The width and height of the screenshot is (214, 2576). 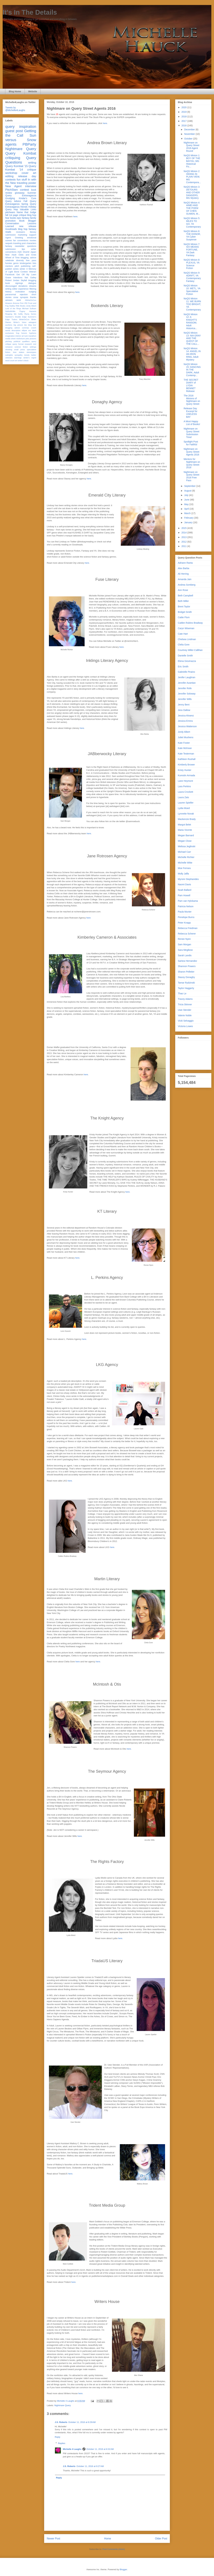 I want to click on Tweets by @Michelle4Laughs, so click(x=15, y=109).